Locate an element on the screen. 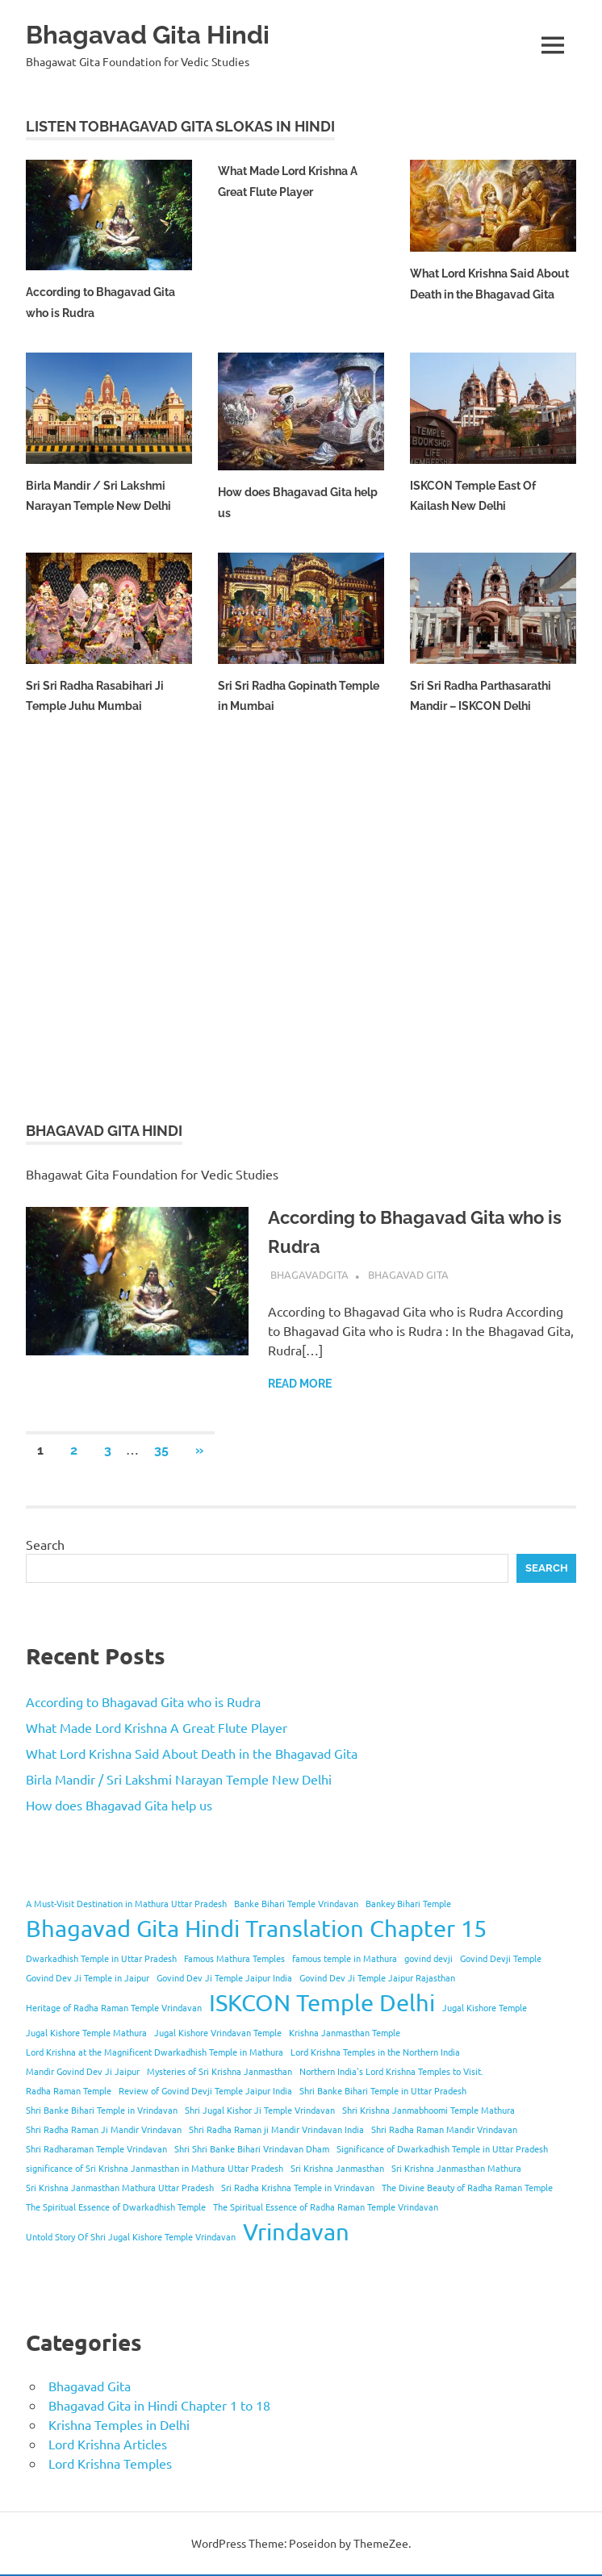 This screenshot has width=602, height=2576. Untold Story Of Shri Jugal Kishore Temple Vrindavan [Untold Story Of Shri Jugal Kishore Temple Vrindavan (1 item)] is located at coordinates (131, 2238).